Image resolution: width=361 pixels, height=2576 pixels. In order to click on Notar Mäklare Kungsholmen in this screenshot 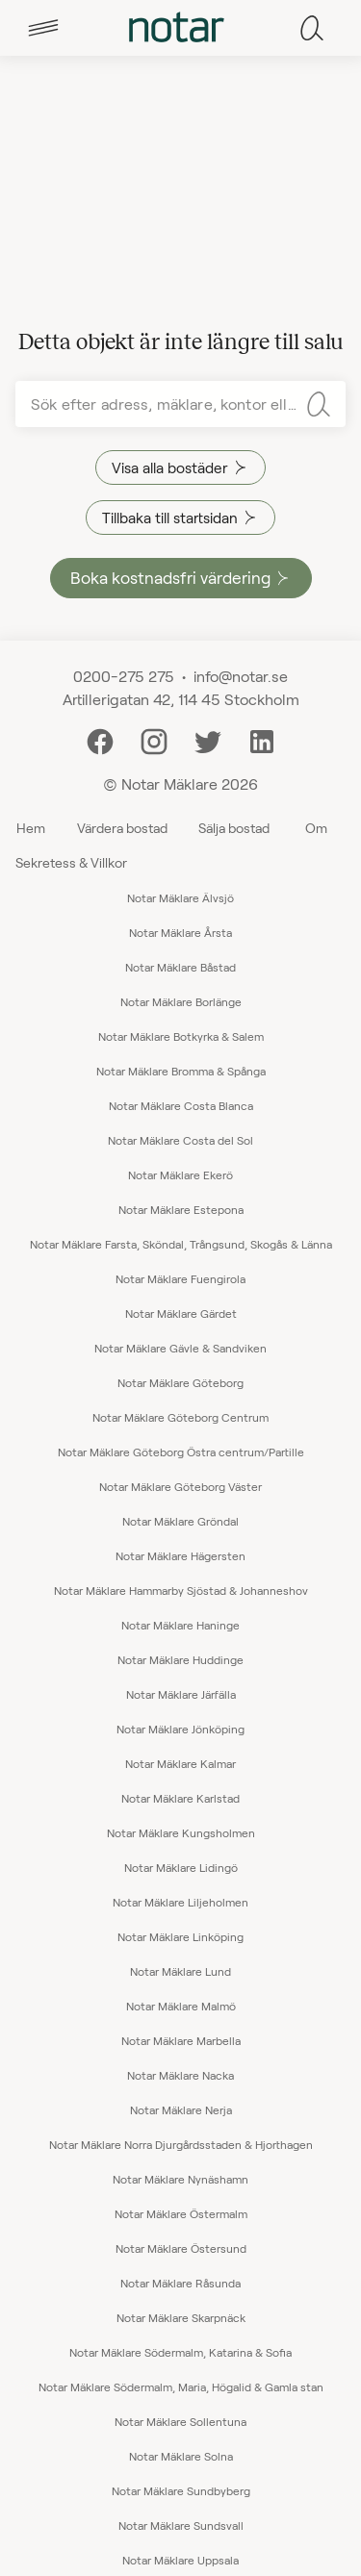, I will do `click(181, 1832)`.